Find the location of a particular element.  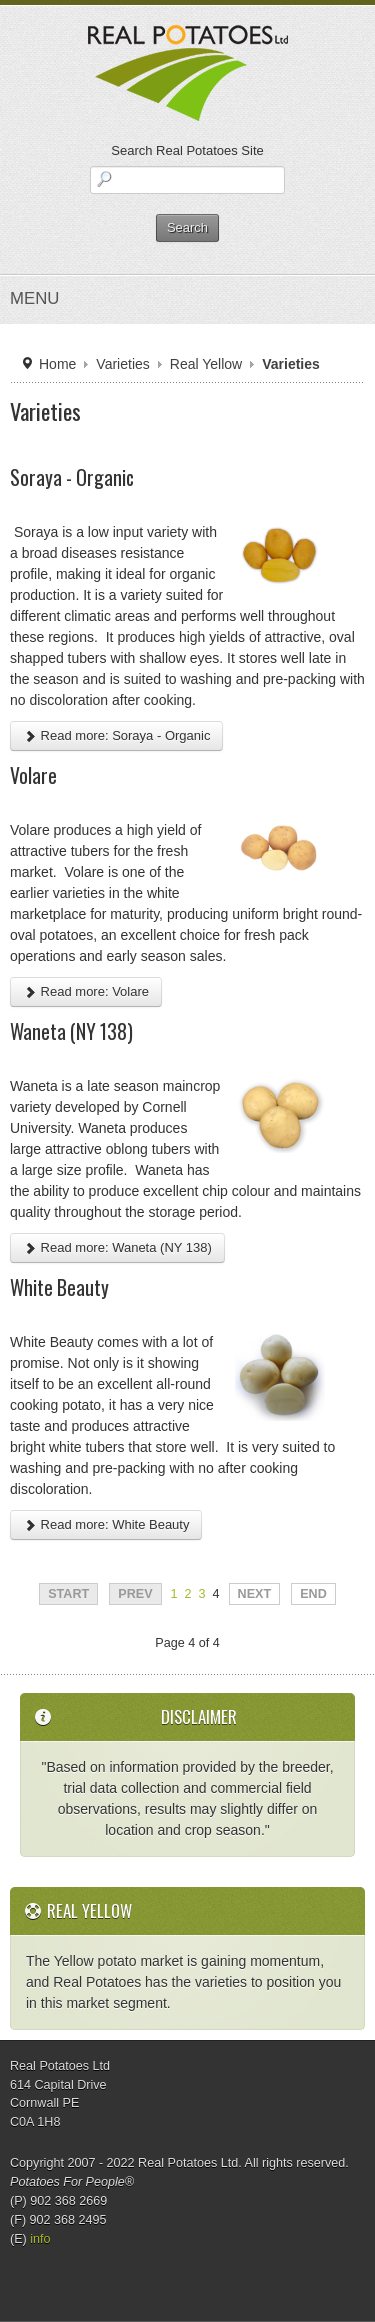

Prev is located at coordinates (135, 1594).